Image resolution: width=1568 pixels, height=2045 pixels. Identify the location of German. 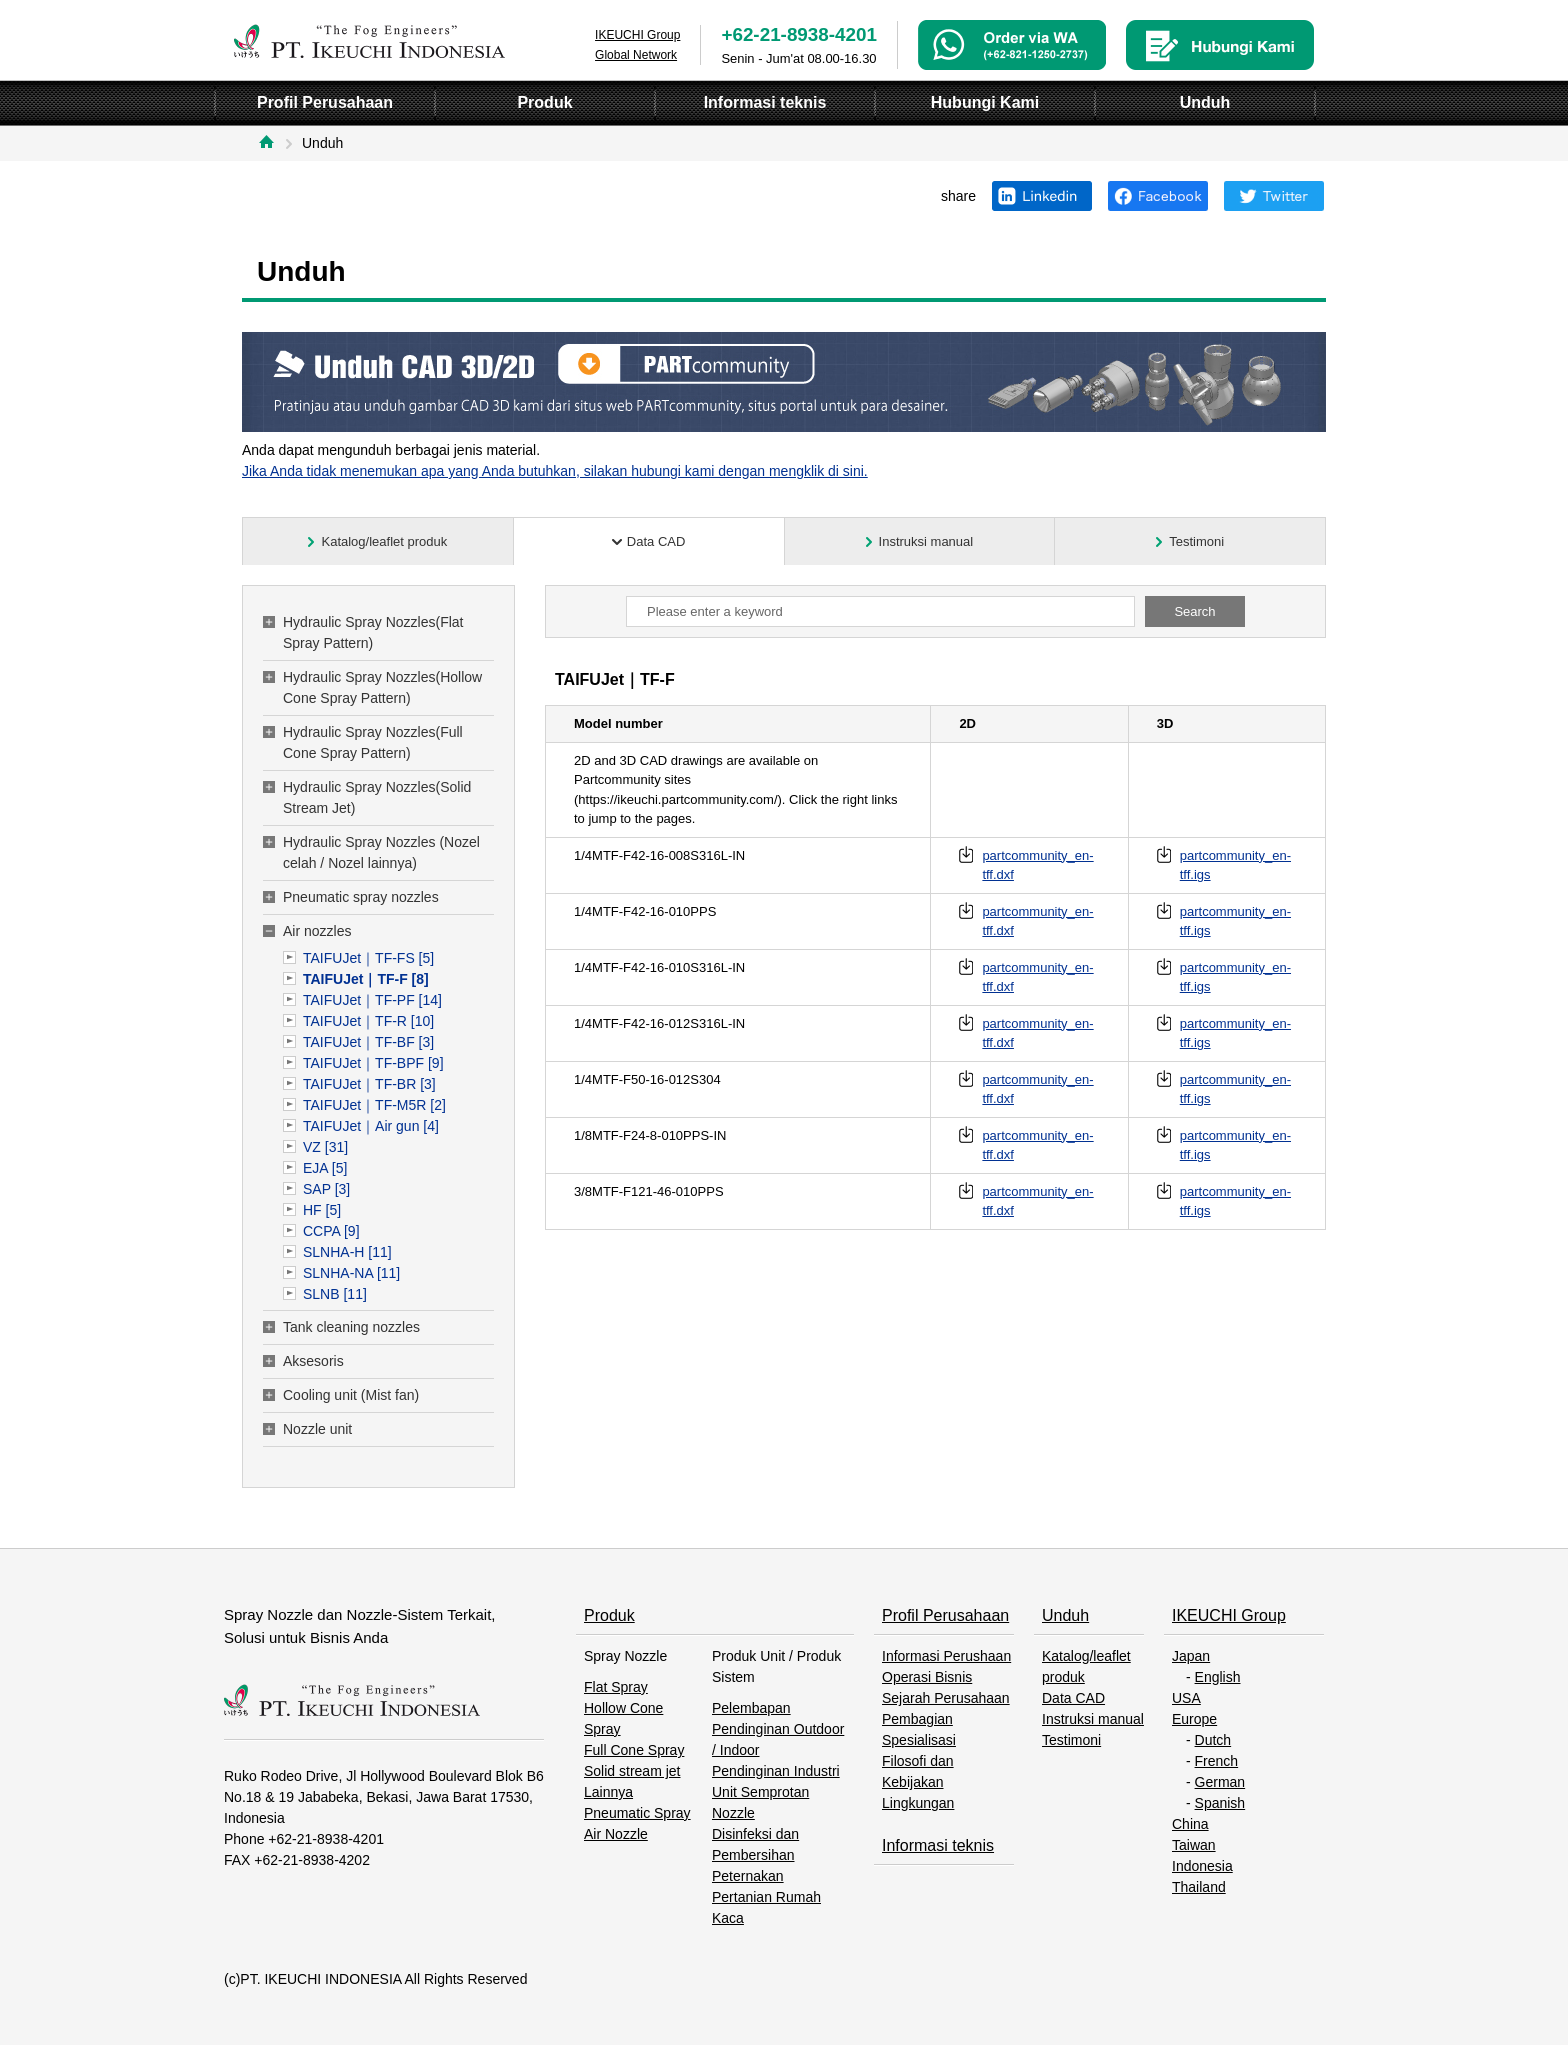
(1220, 1782).